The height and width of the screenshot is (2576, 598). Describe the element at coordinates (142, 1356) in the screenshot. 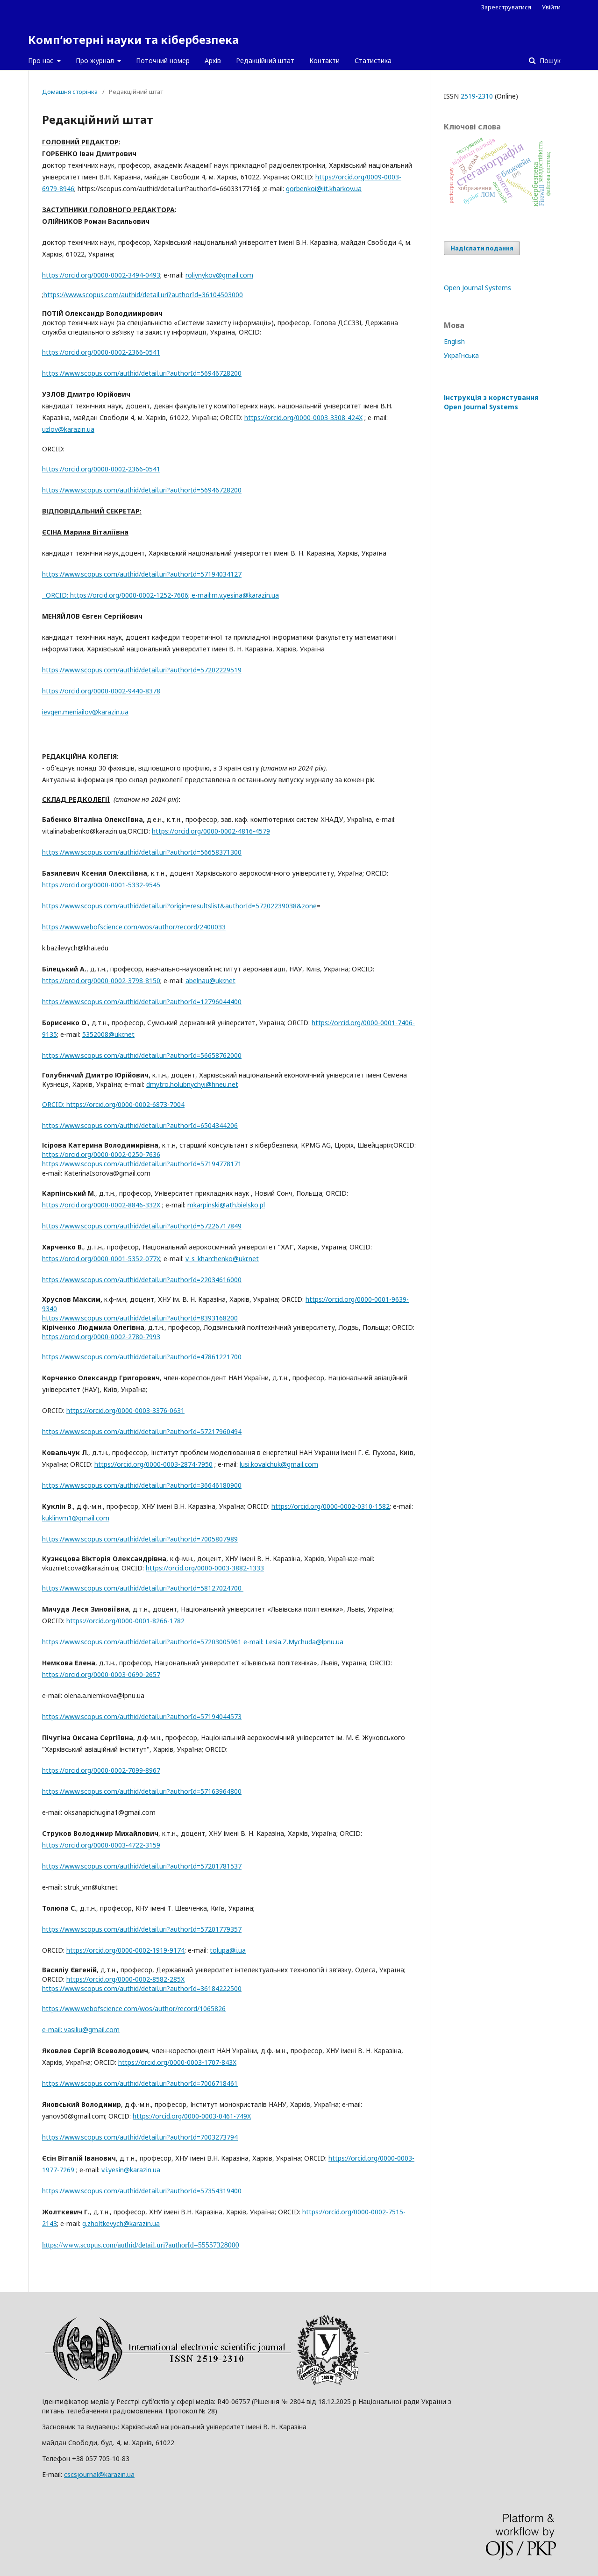

I see `https://www.scopus.com/authid/detail.uri?authorId=47861221700` at that location.